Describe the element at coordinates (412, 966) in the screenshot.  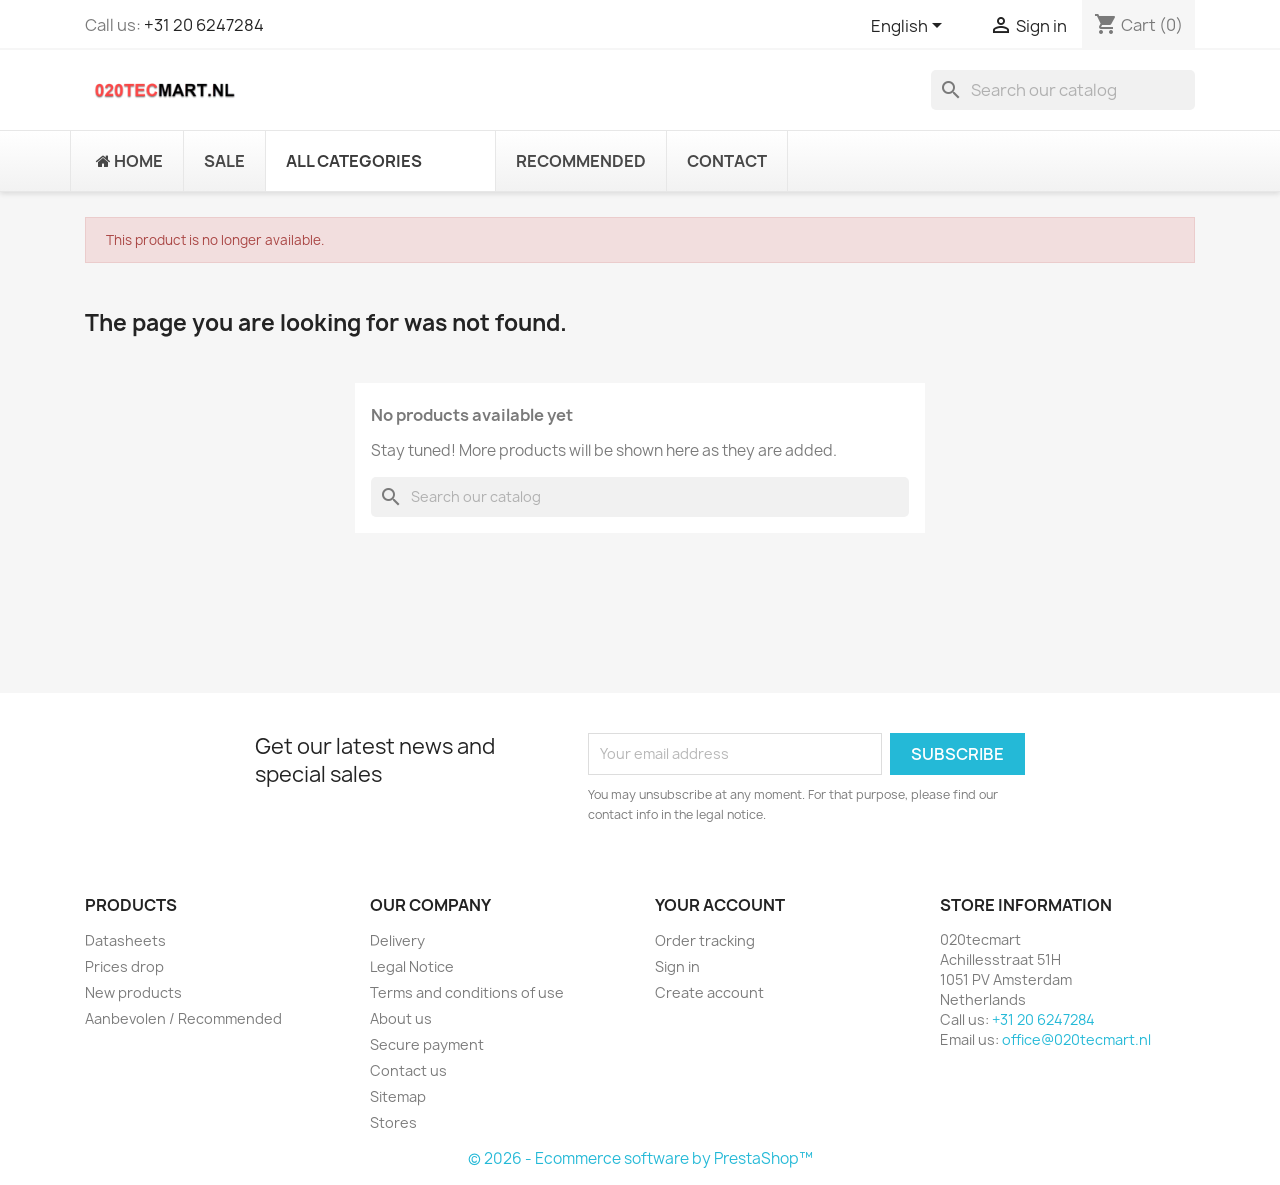
I see `Legal Notice` at that location.